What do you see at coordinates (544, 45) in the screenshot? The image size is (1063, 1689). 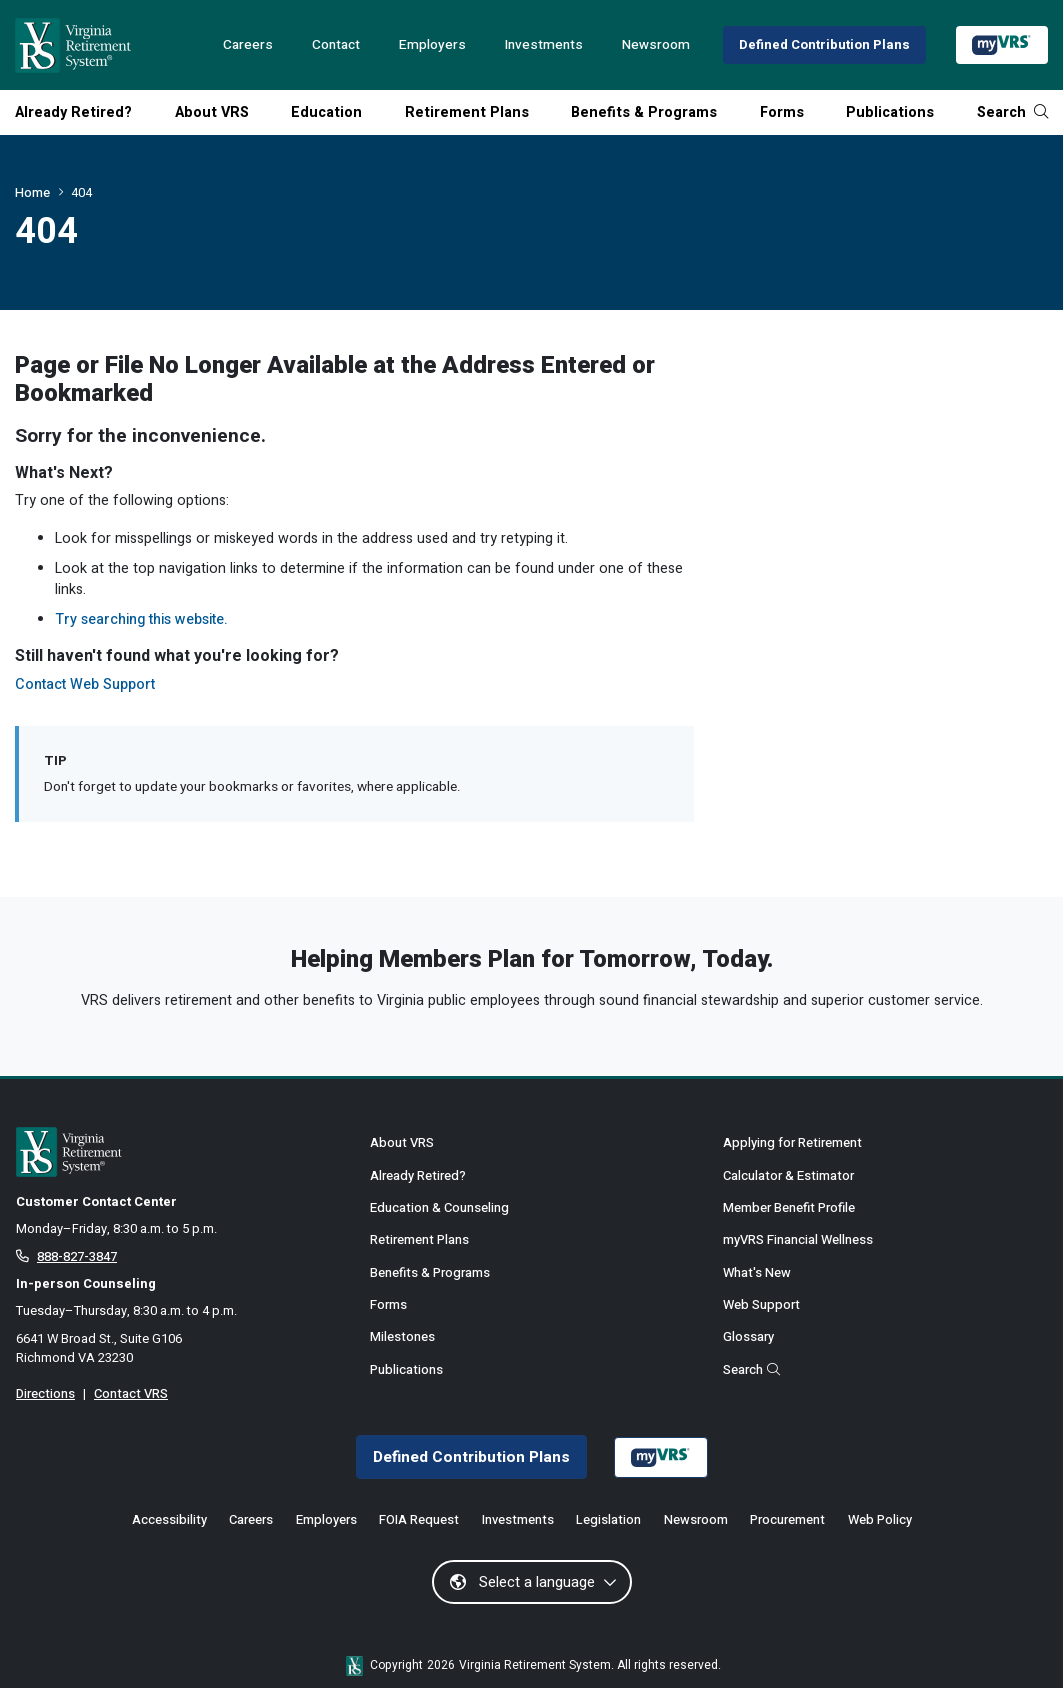 I see `Investments` at bounding box center [544, 45].